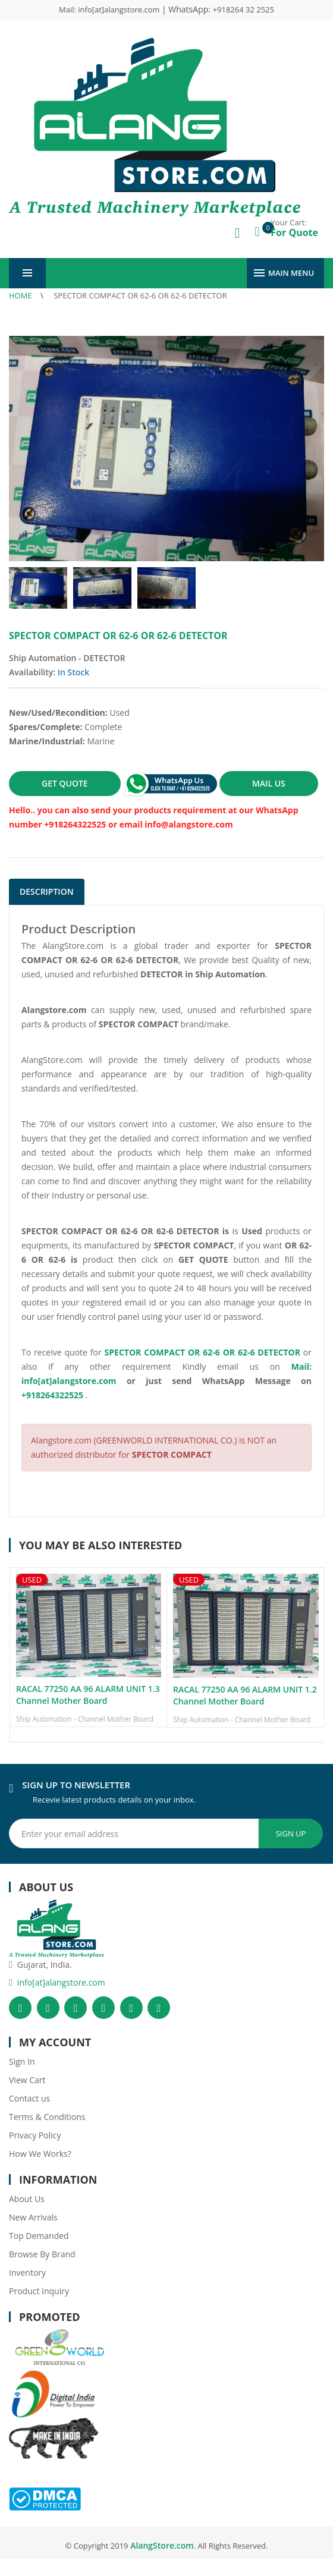 This screenshot has width=333, height=2576. What do you see at coordinates (268, 783) in the screenshot?
I see `MAIL US` at bounding box center [268, 783].